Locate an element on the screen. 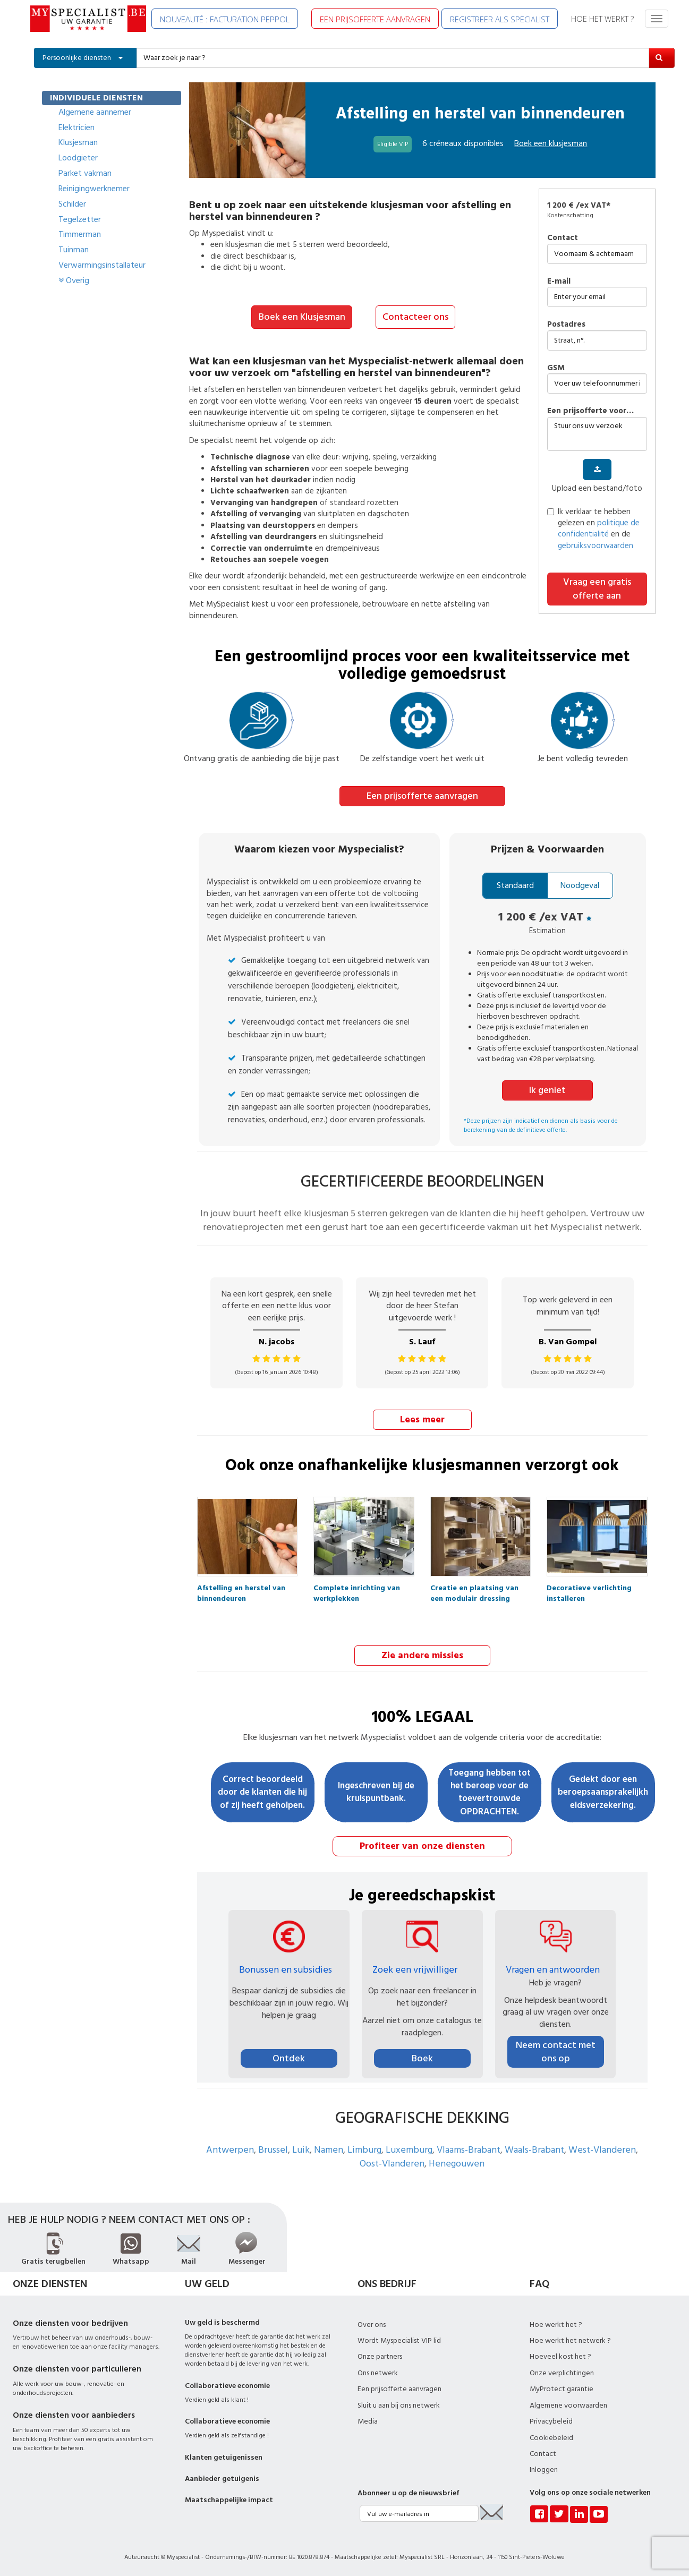  Ons netwerk is located at coordinates (378, 2371).